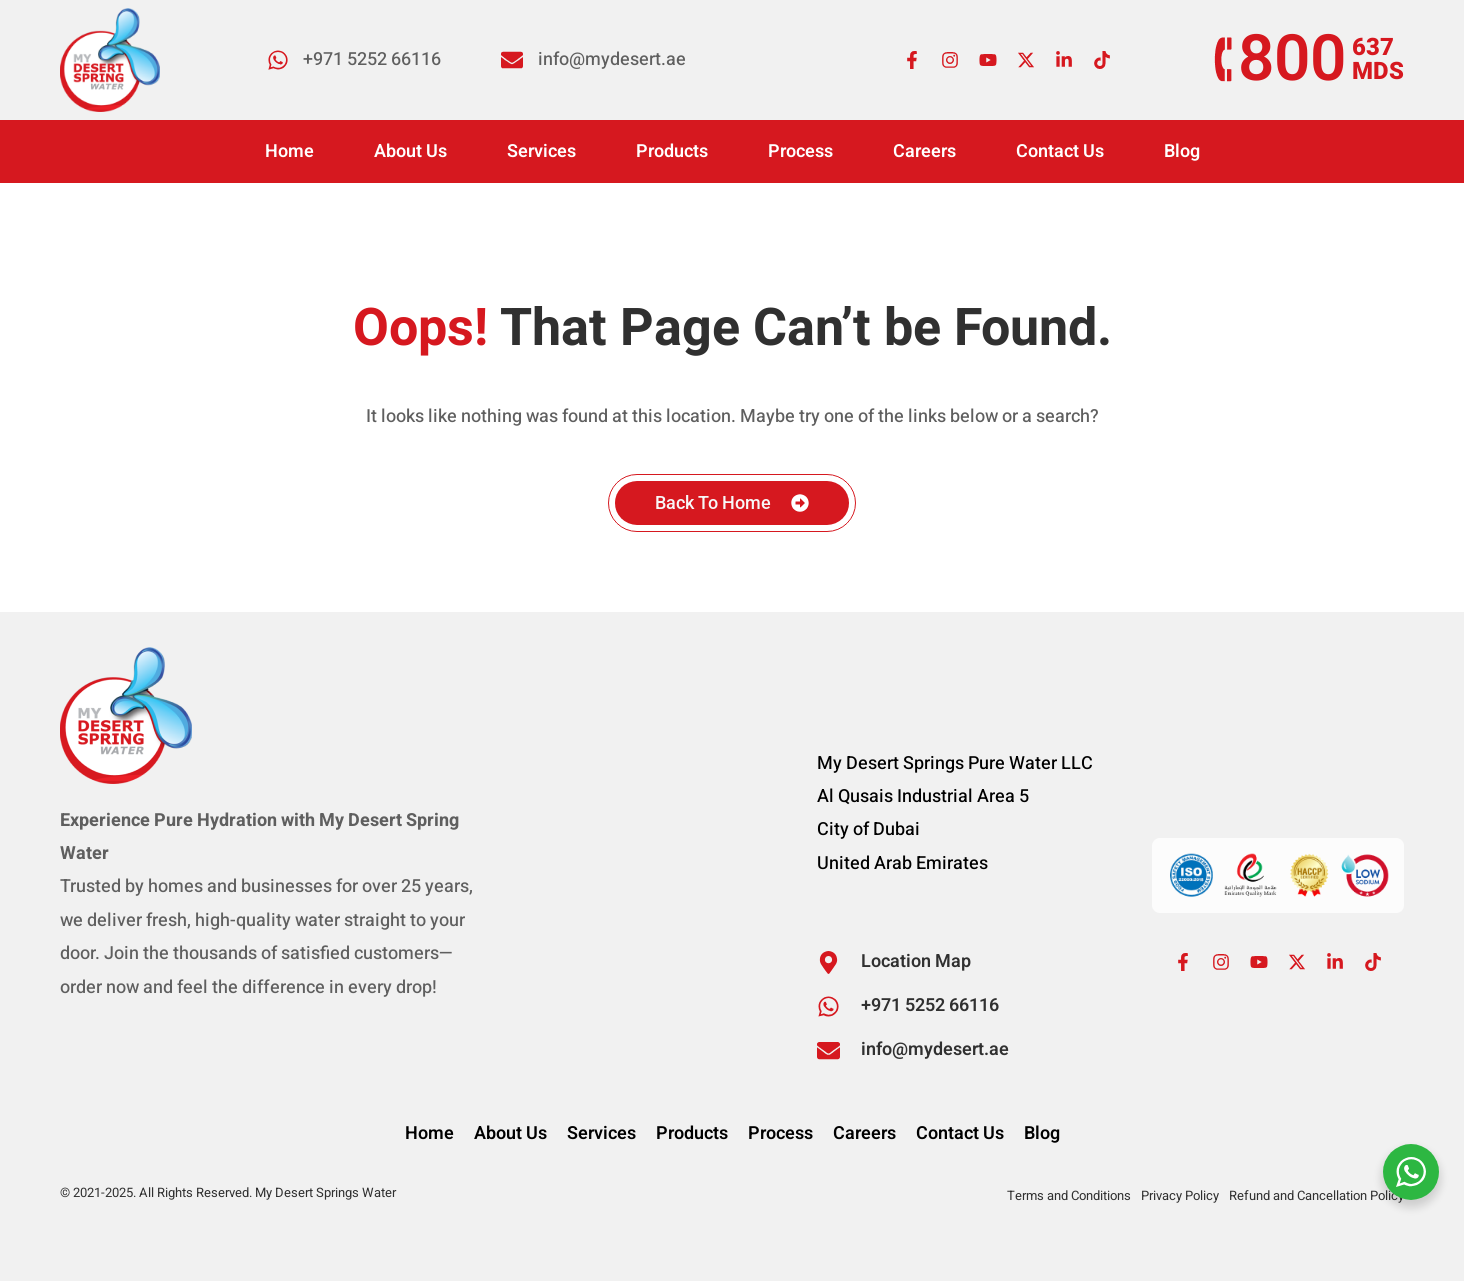 Image resolution: width=1464 pixels, height=1281 pixels. I want to click on Terms and Conditions, so click(1069, 1195).